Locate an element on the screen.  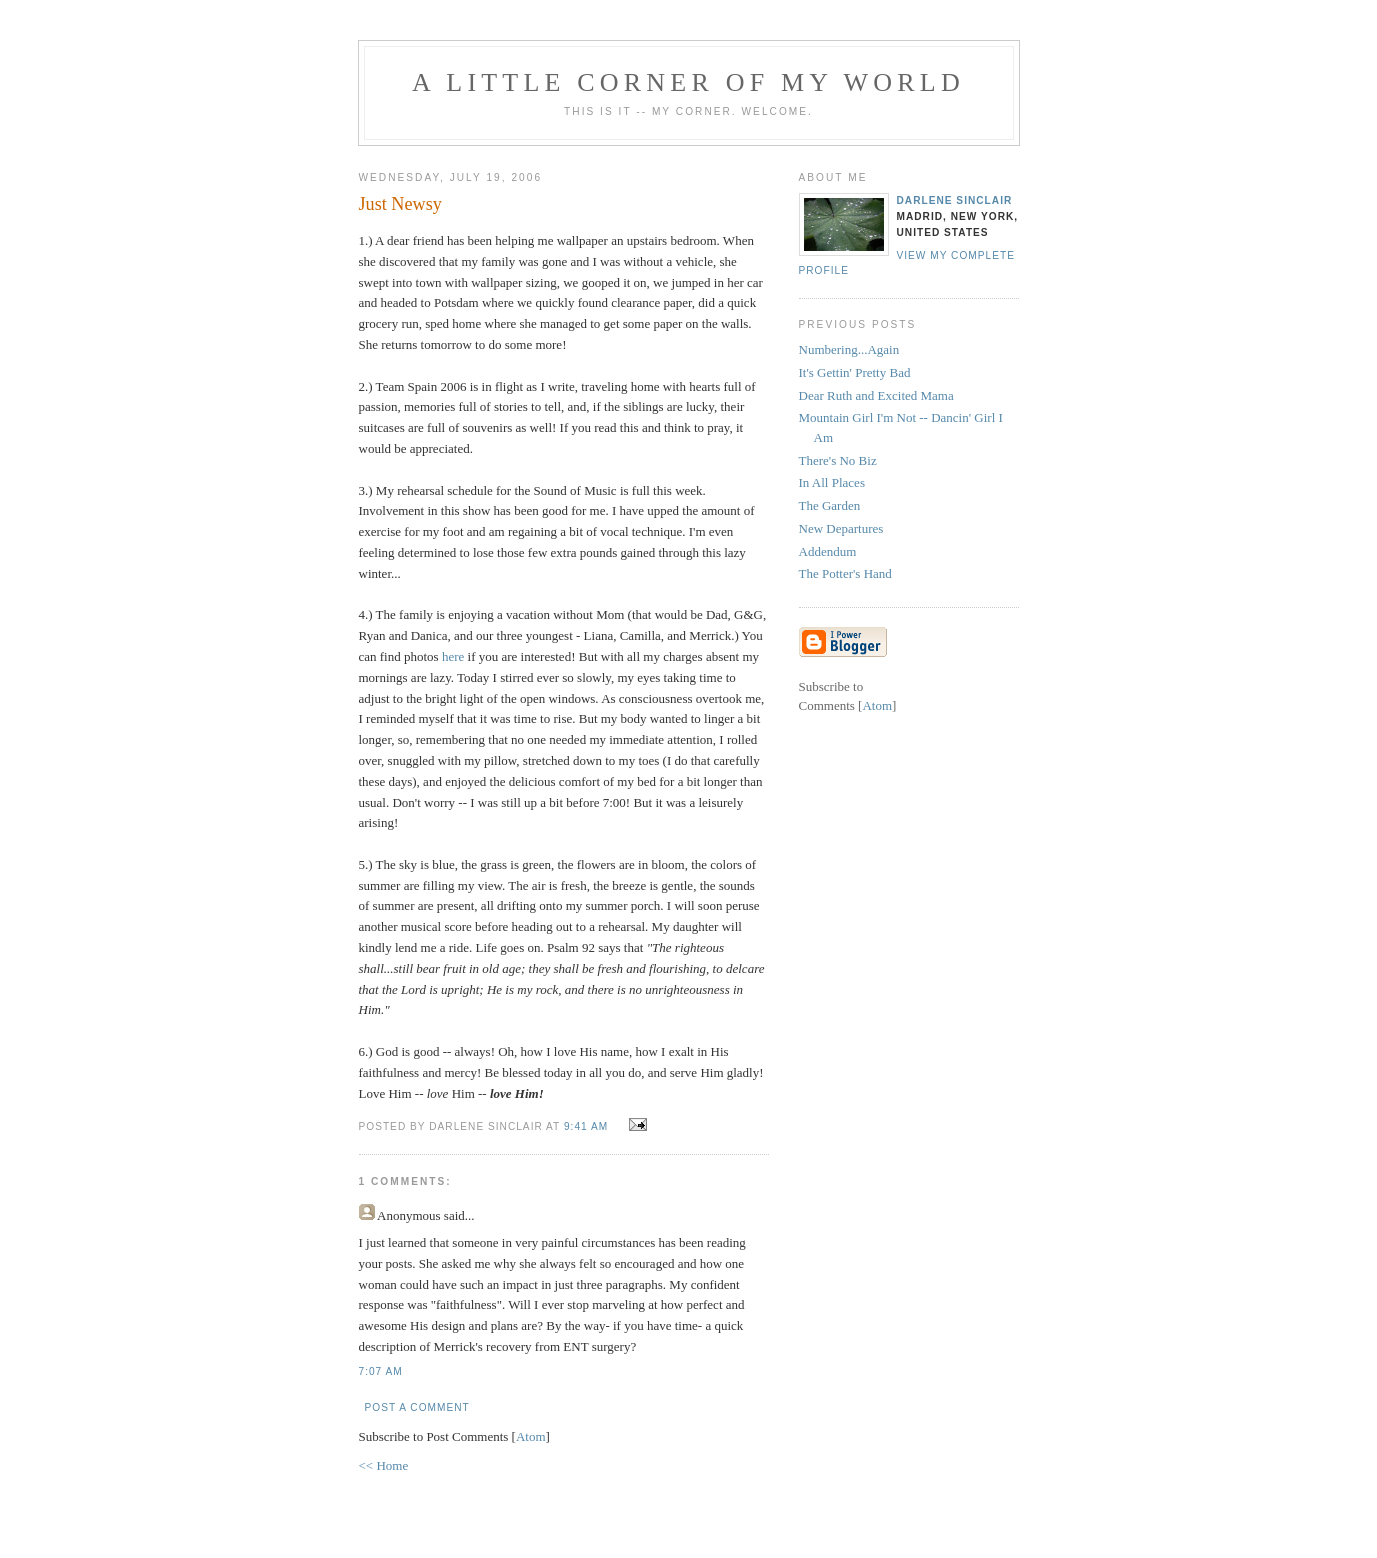
7:07 AM is located at coordinates (381, 1371).